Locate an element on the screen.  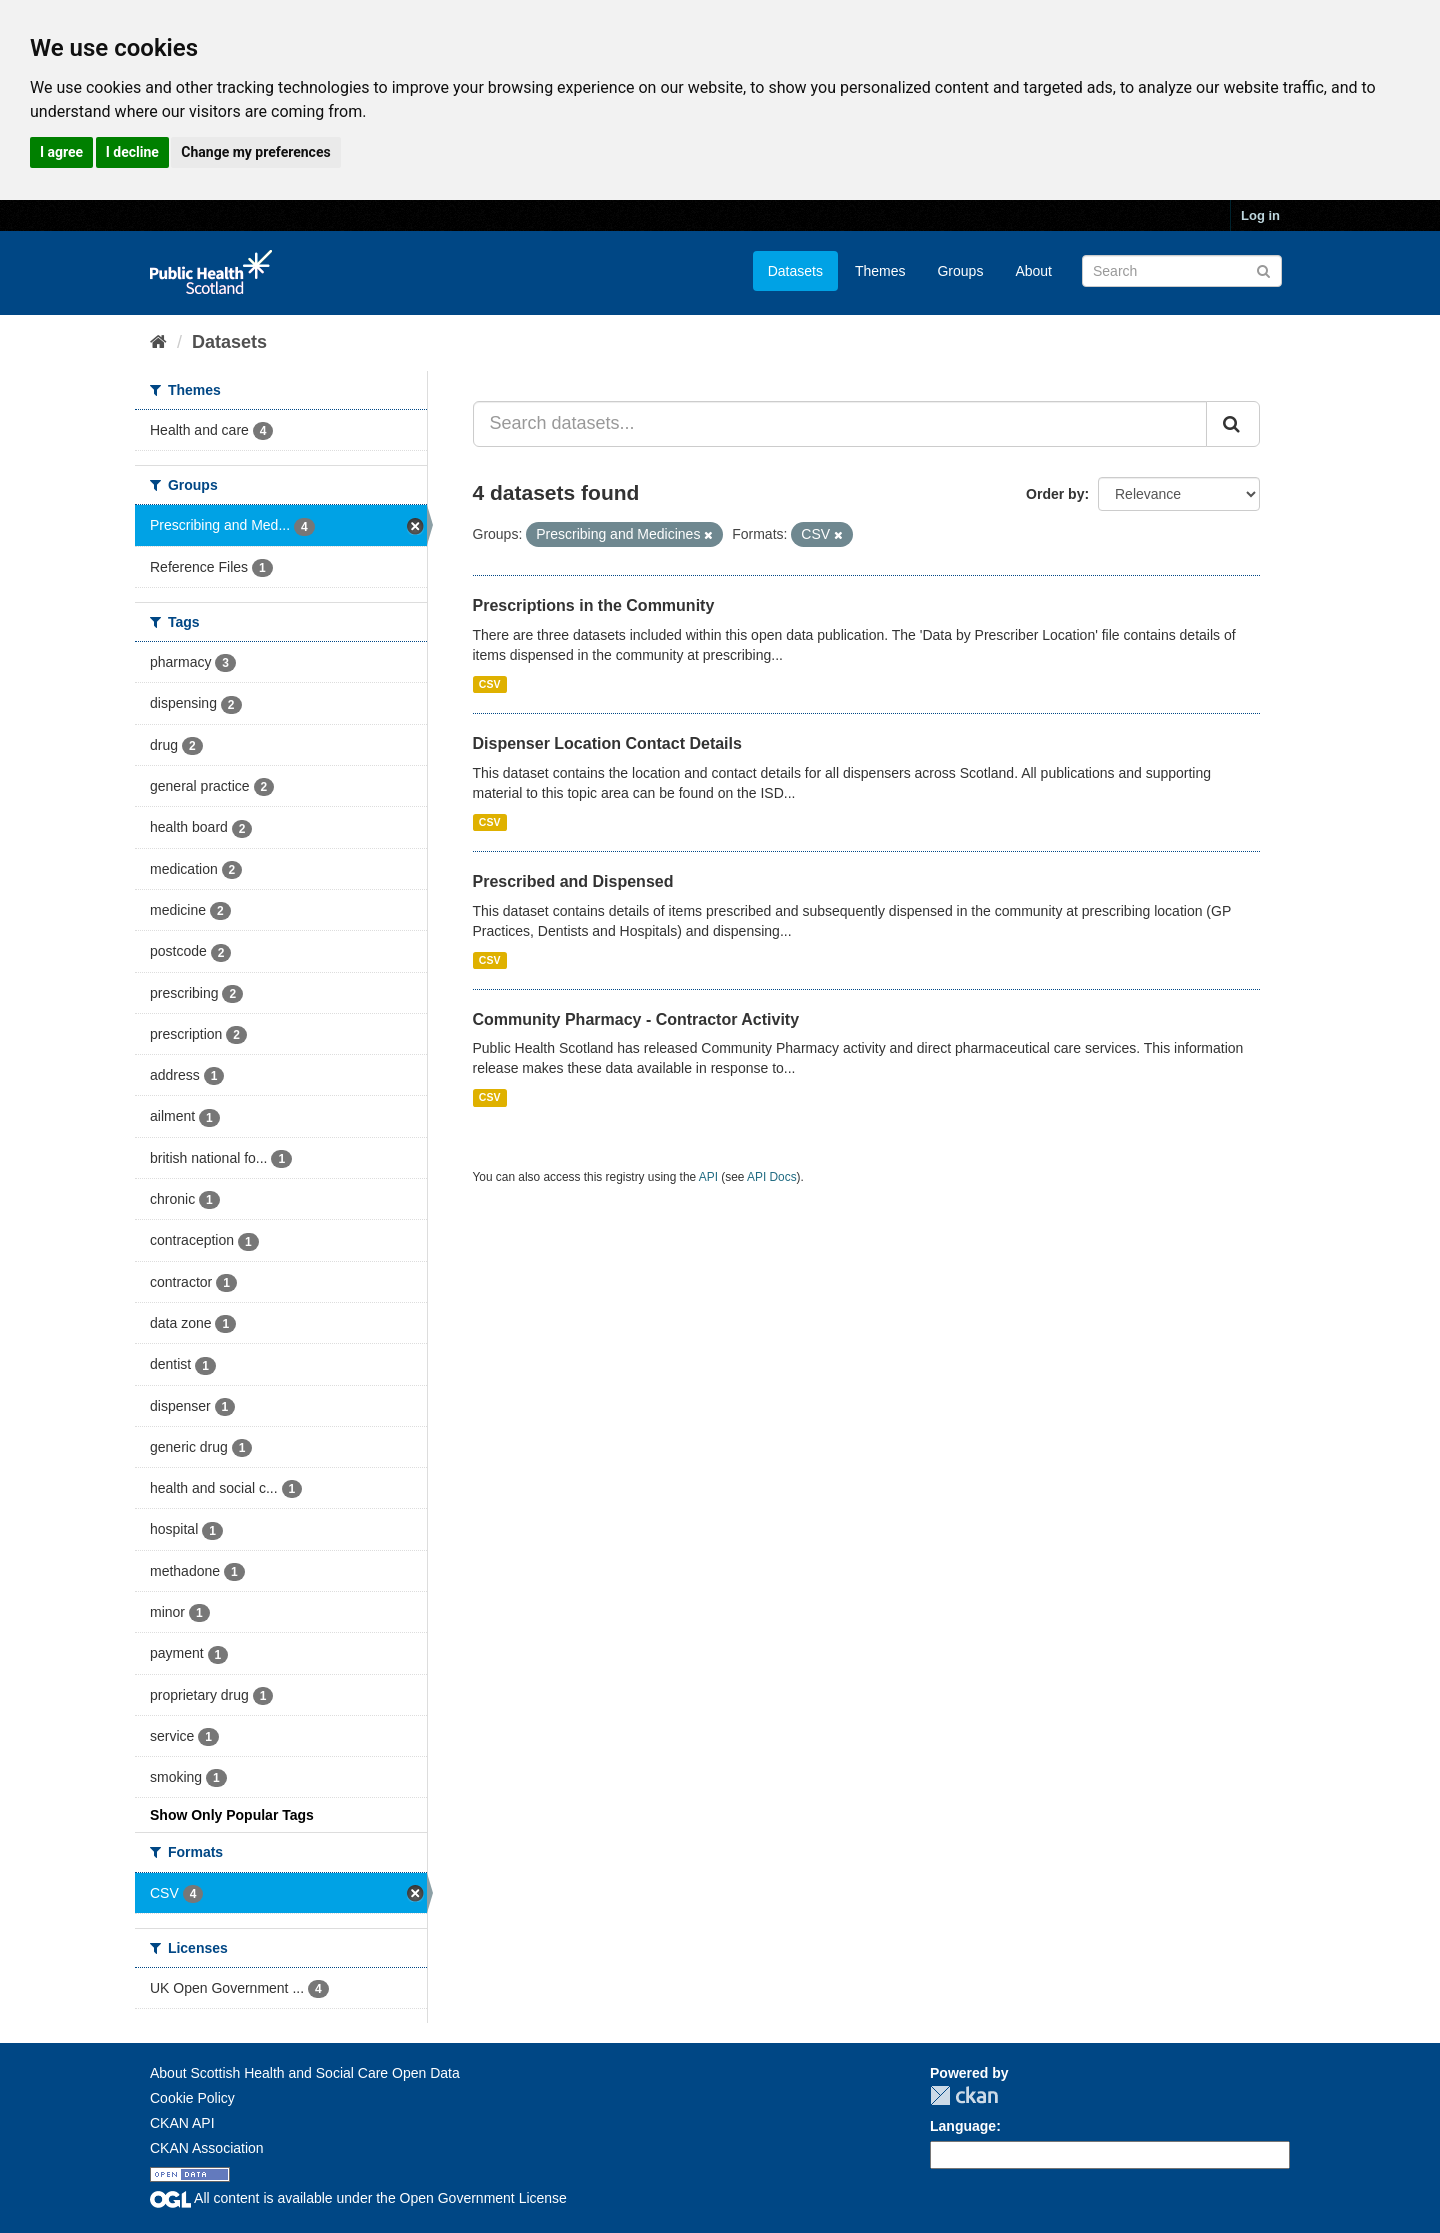
[Search datasets...] is located at coordinates (840, 424).